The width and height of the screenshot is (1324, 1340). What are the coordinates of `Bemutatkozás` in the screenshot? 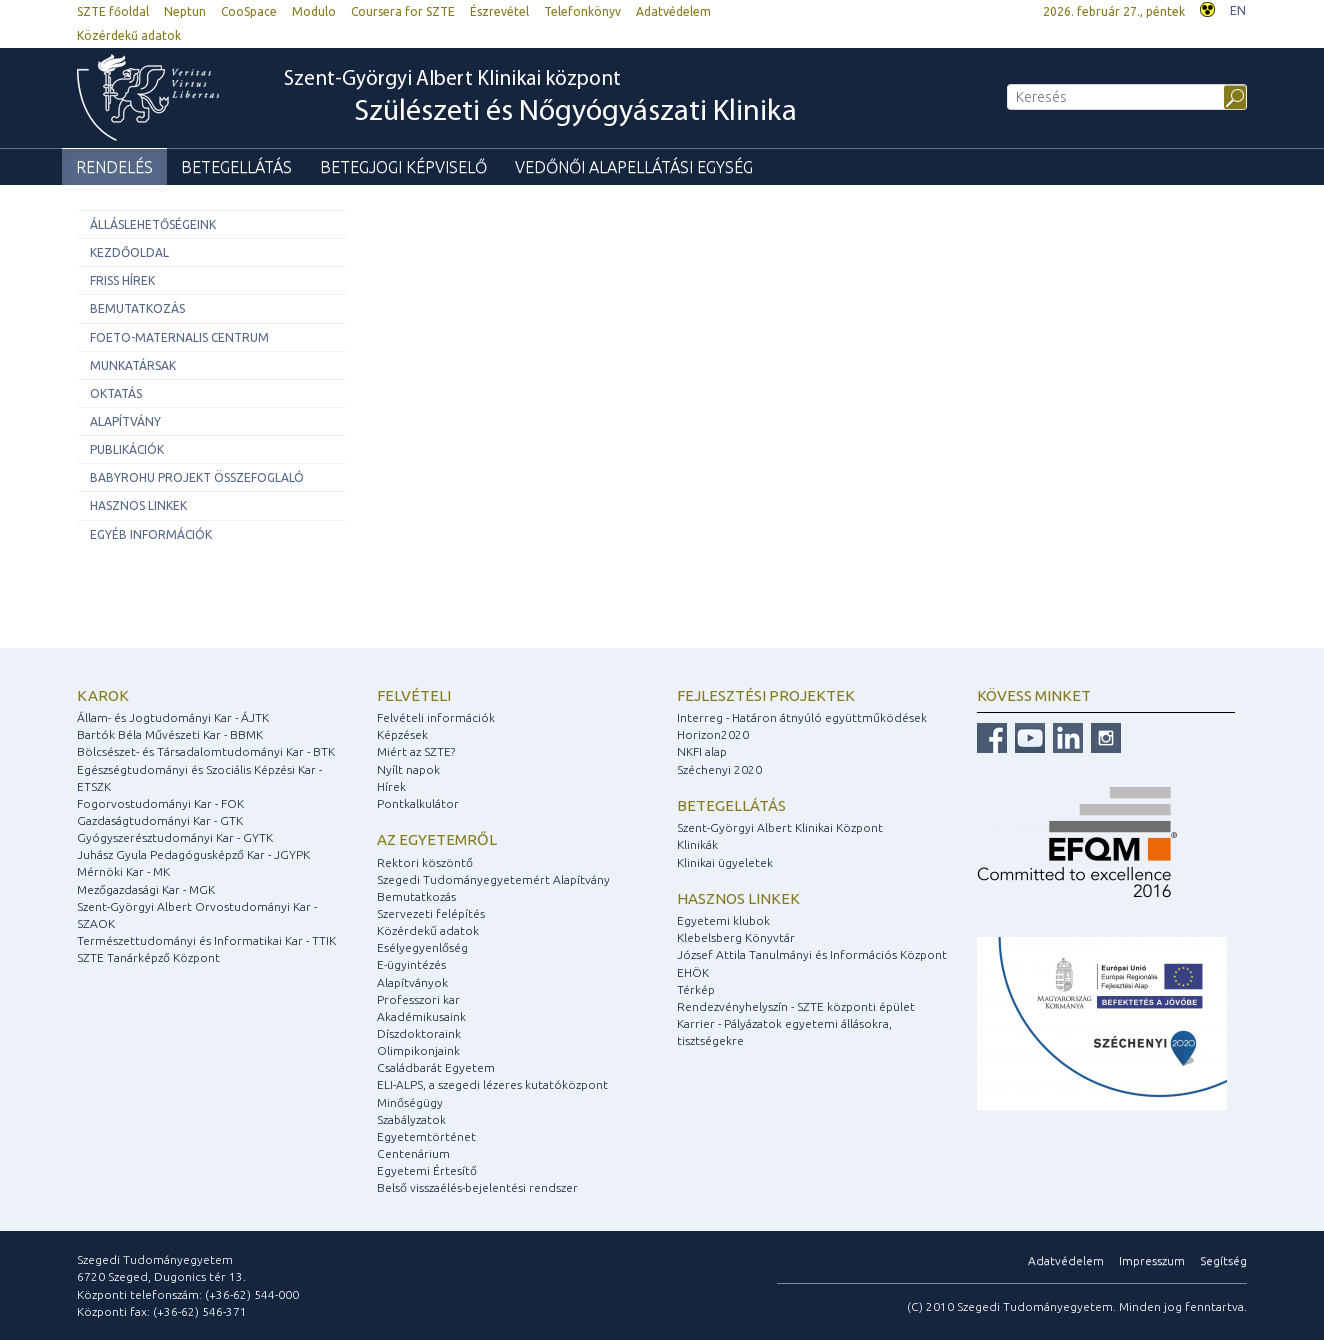 It's located at (137, 308).